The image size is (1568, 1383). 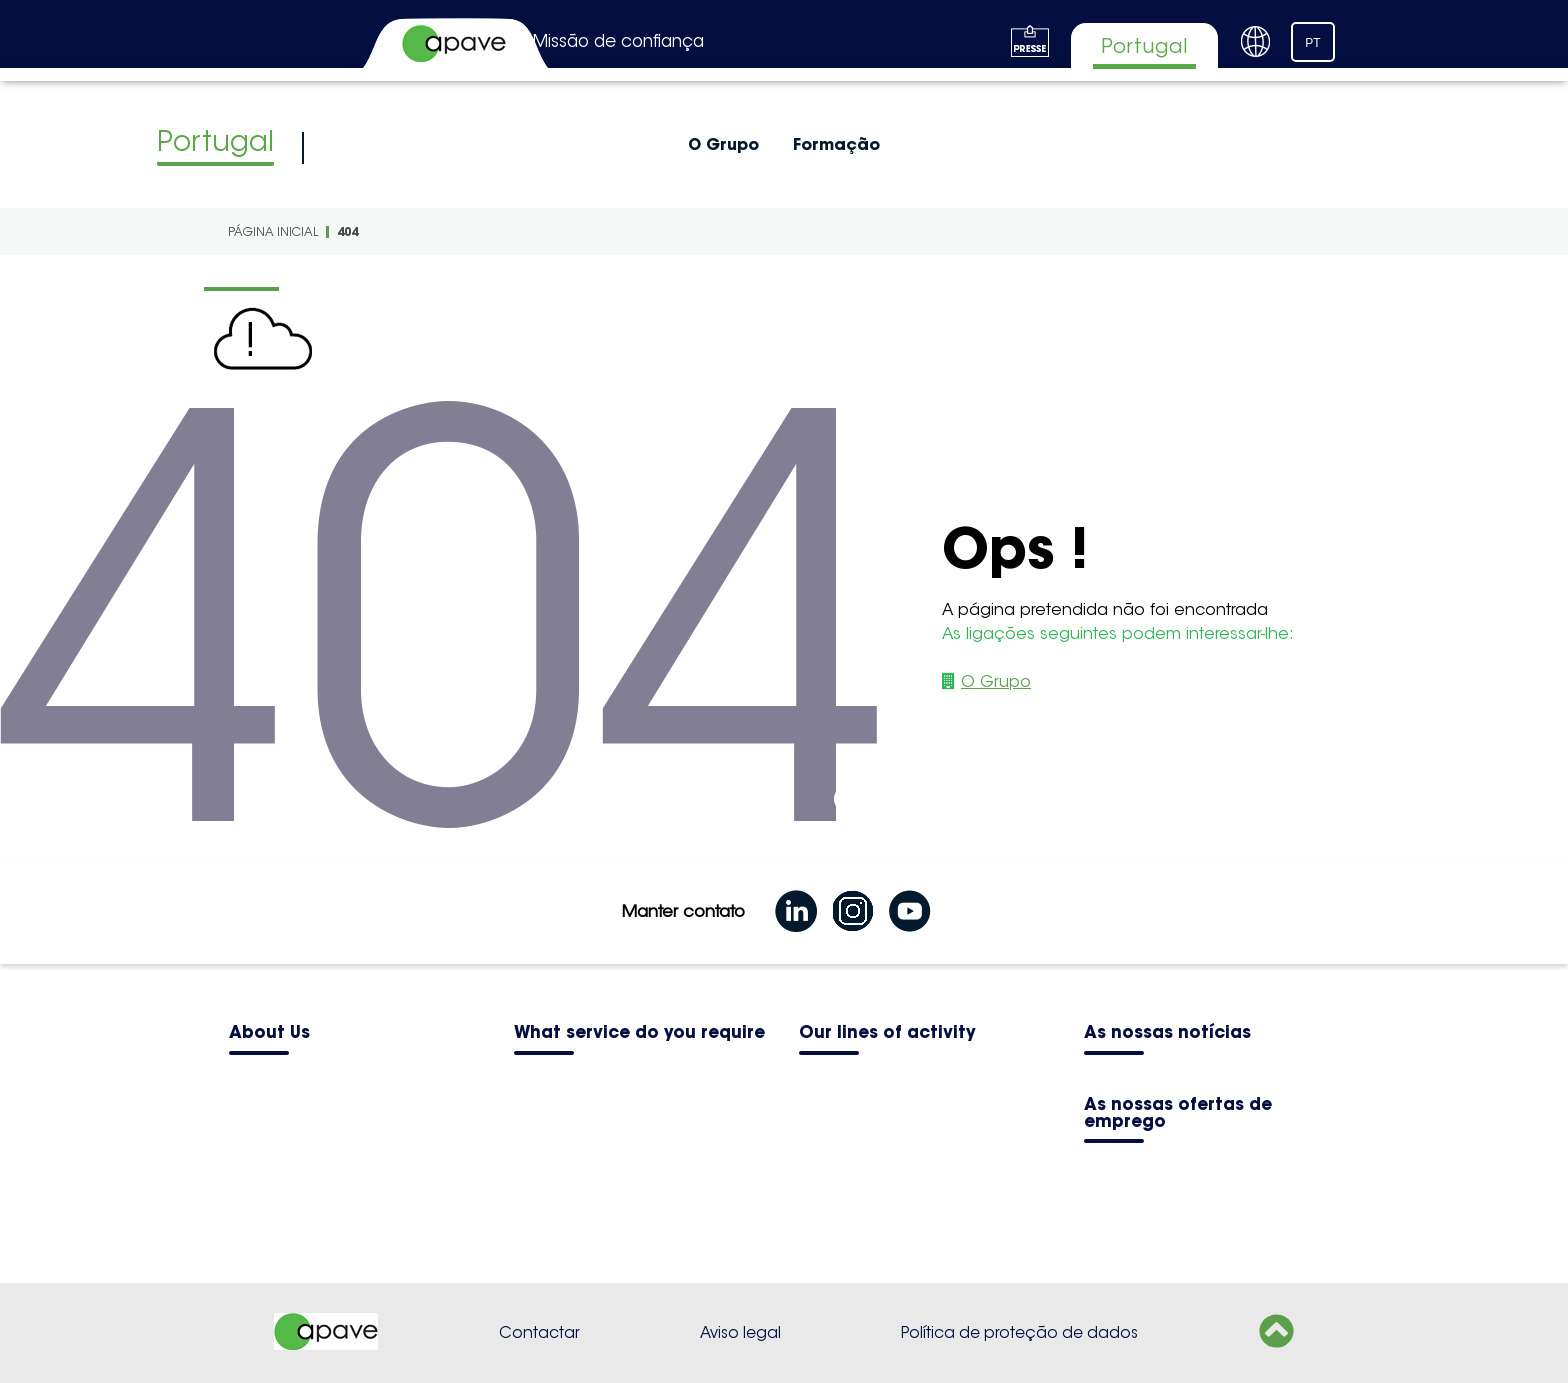 What do you see at coordinates (723, 144) in the screenshot?
I see `O Grupo` at bounding box center [723, 144].